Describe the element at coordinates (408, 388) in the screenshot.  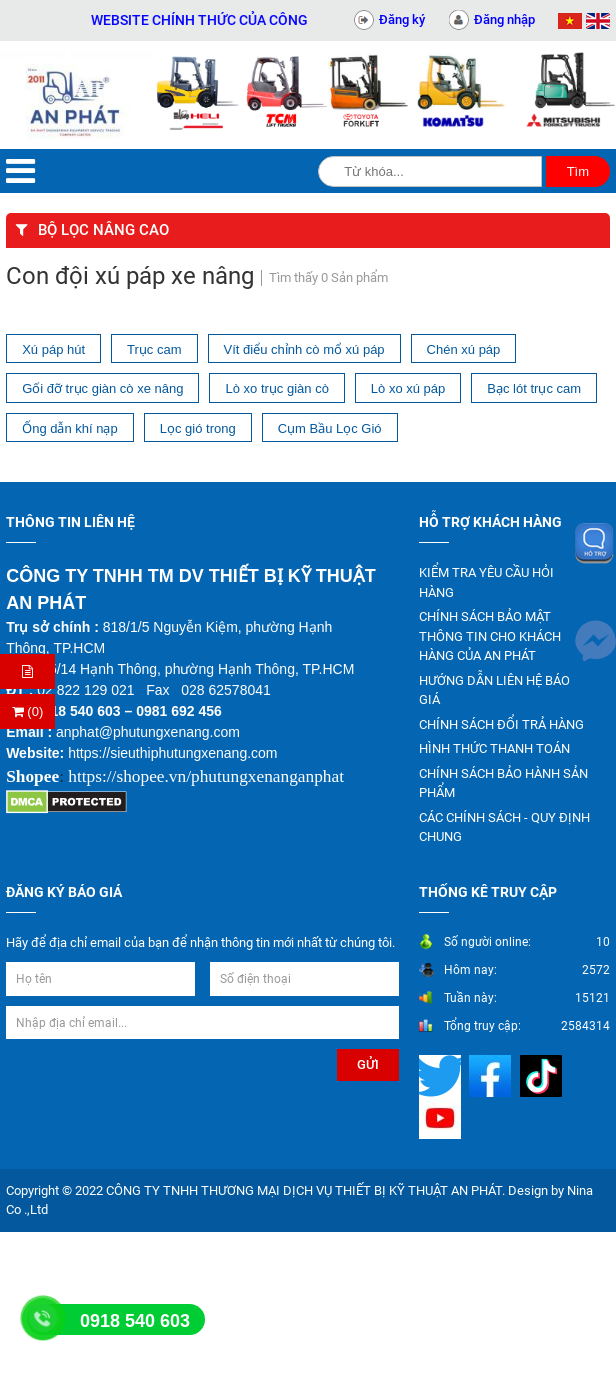
I see `Lò xo xú páp` at that location.